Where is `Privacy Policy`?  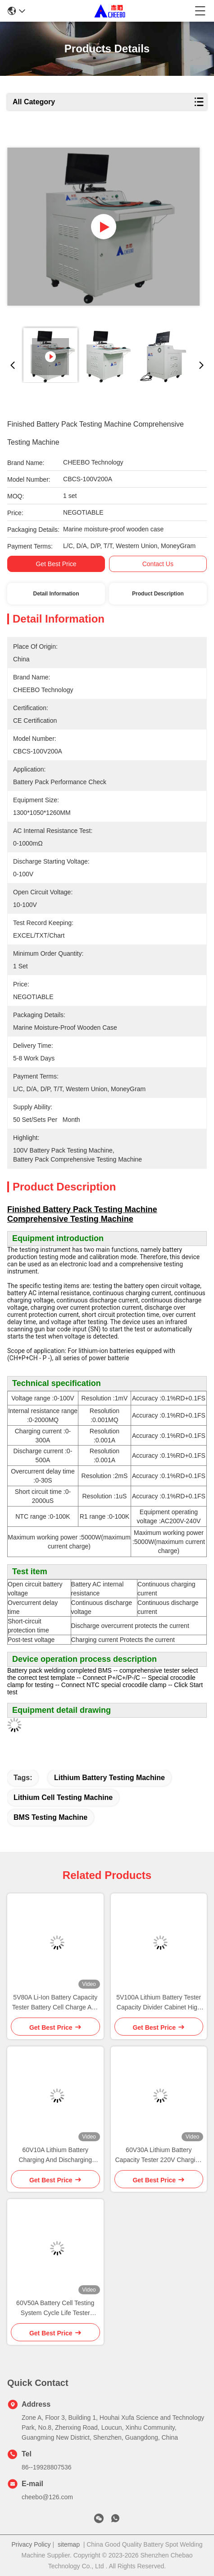
Privacy Policy is located at coordinates (30, 2544).